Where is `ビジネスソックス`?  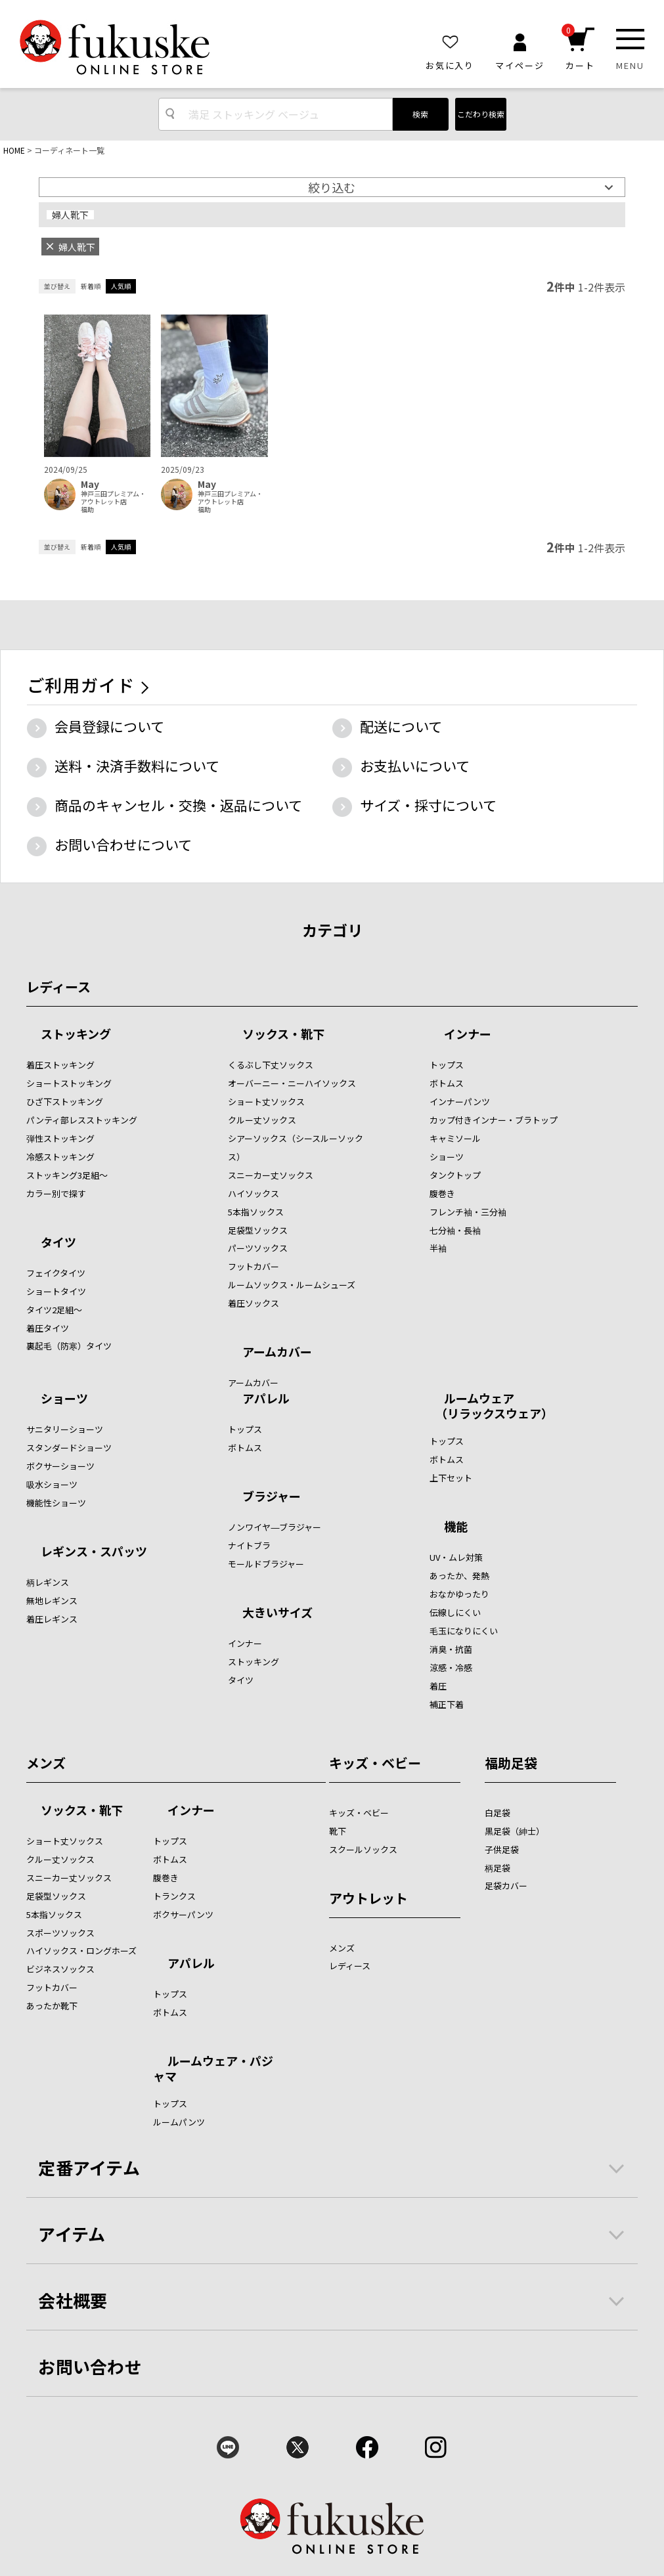 ビジネスソックス is located at coordinates (60, 1969).